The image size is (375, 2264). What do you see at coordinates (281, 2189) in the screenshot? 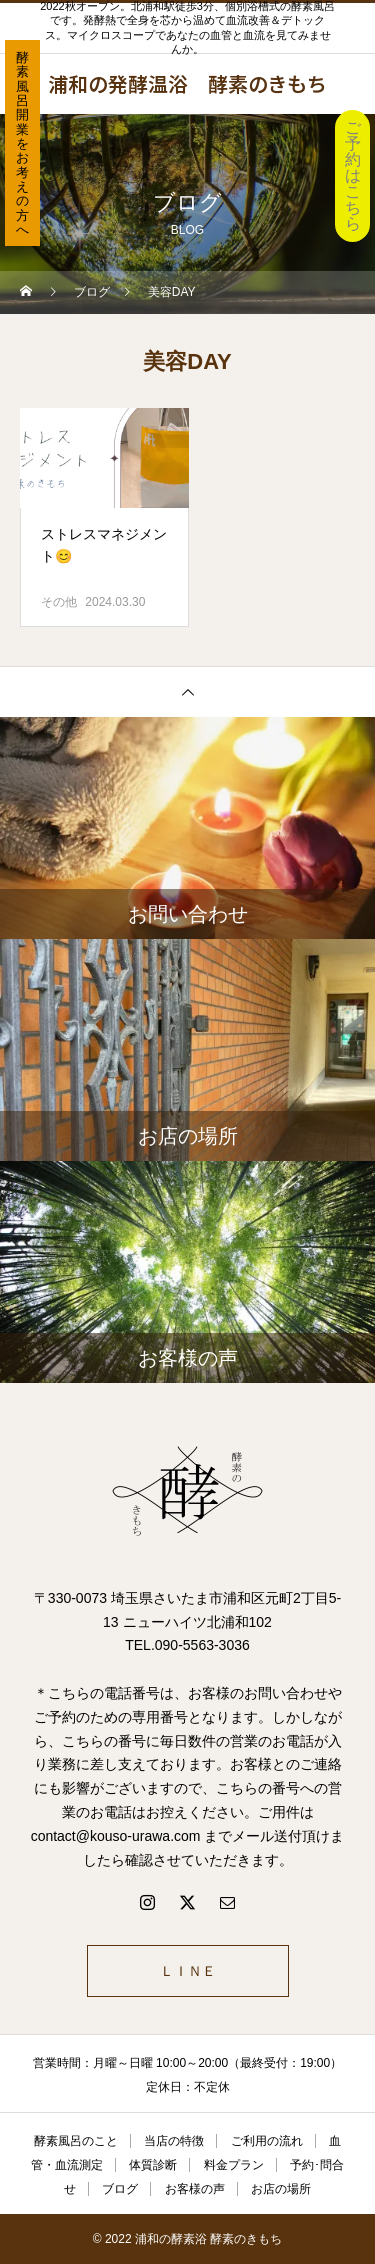
I see `お店の場所` at bounding box center [281, 2189].